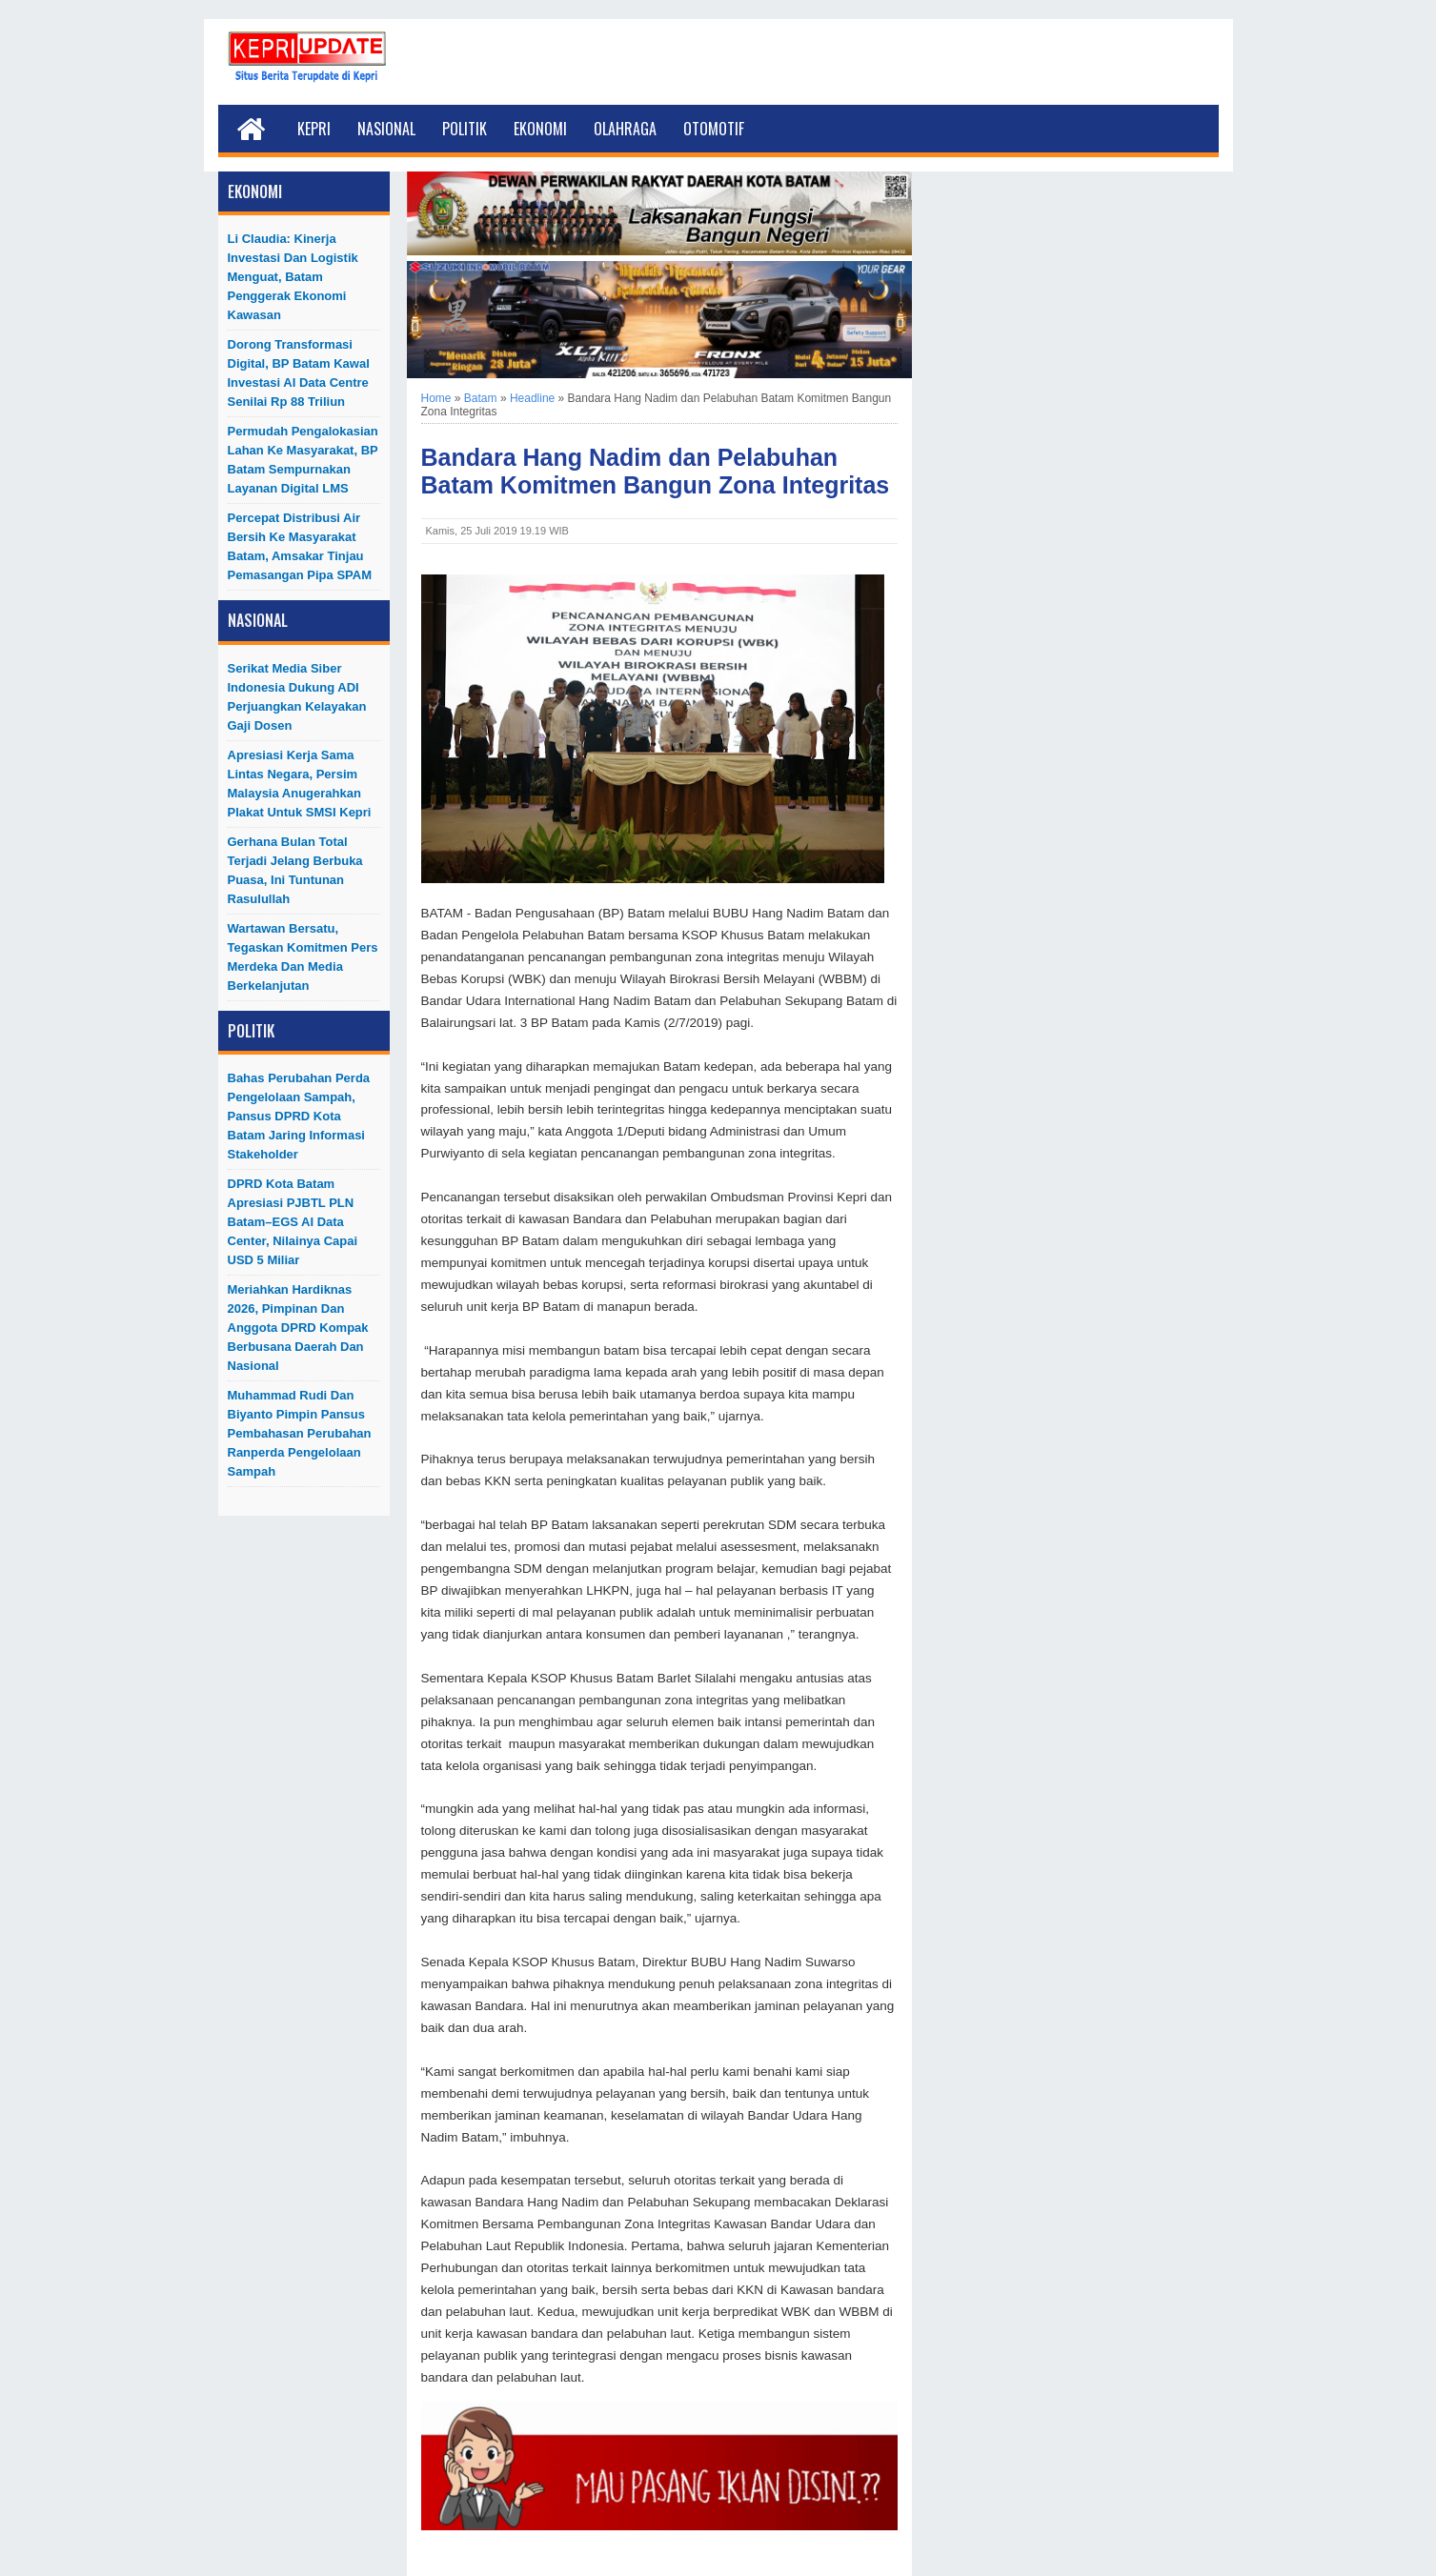 This screenshot has width=1436, height=2576. What do you see at coordinates (299, 373) in the screenshot?
I see `Dorong Transformasi Digital, BP Batam Kawal Investasi AI Data Centre Senilai Rp 88 Triliun` at bounding box center [299, 373].